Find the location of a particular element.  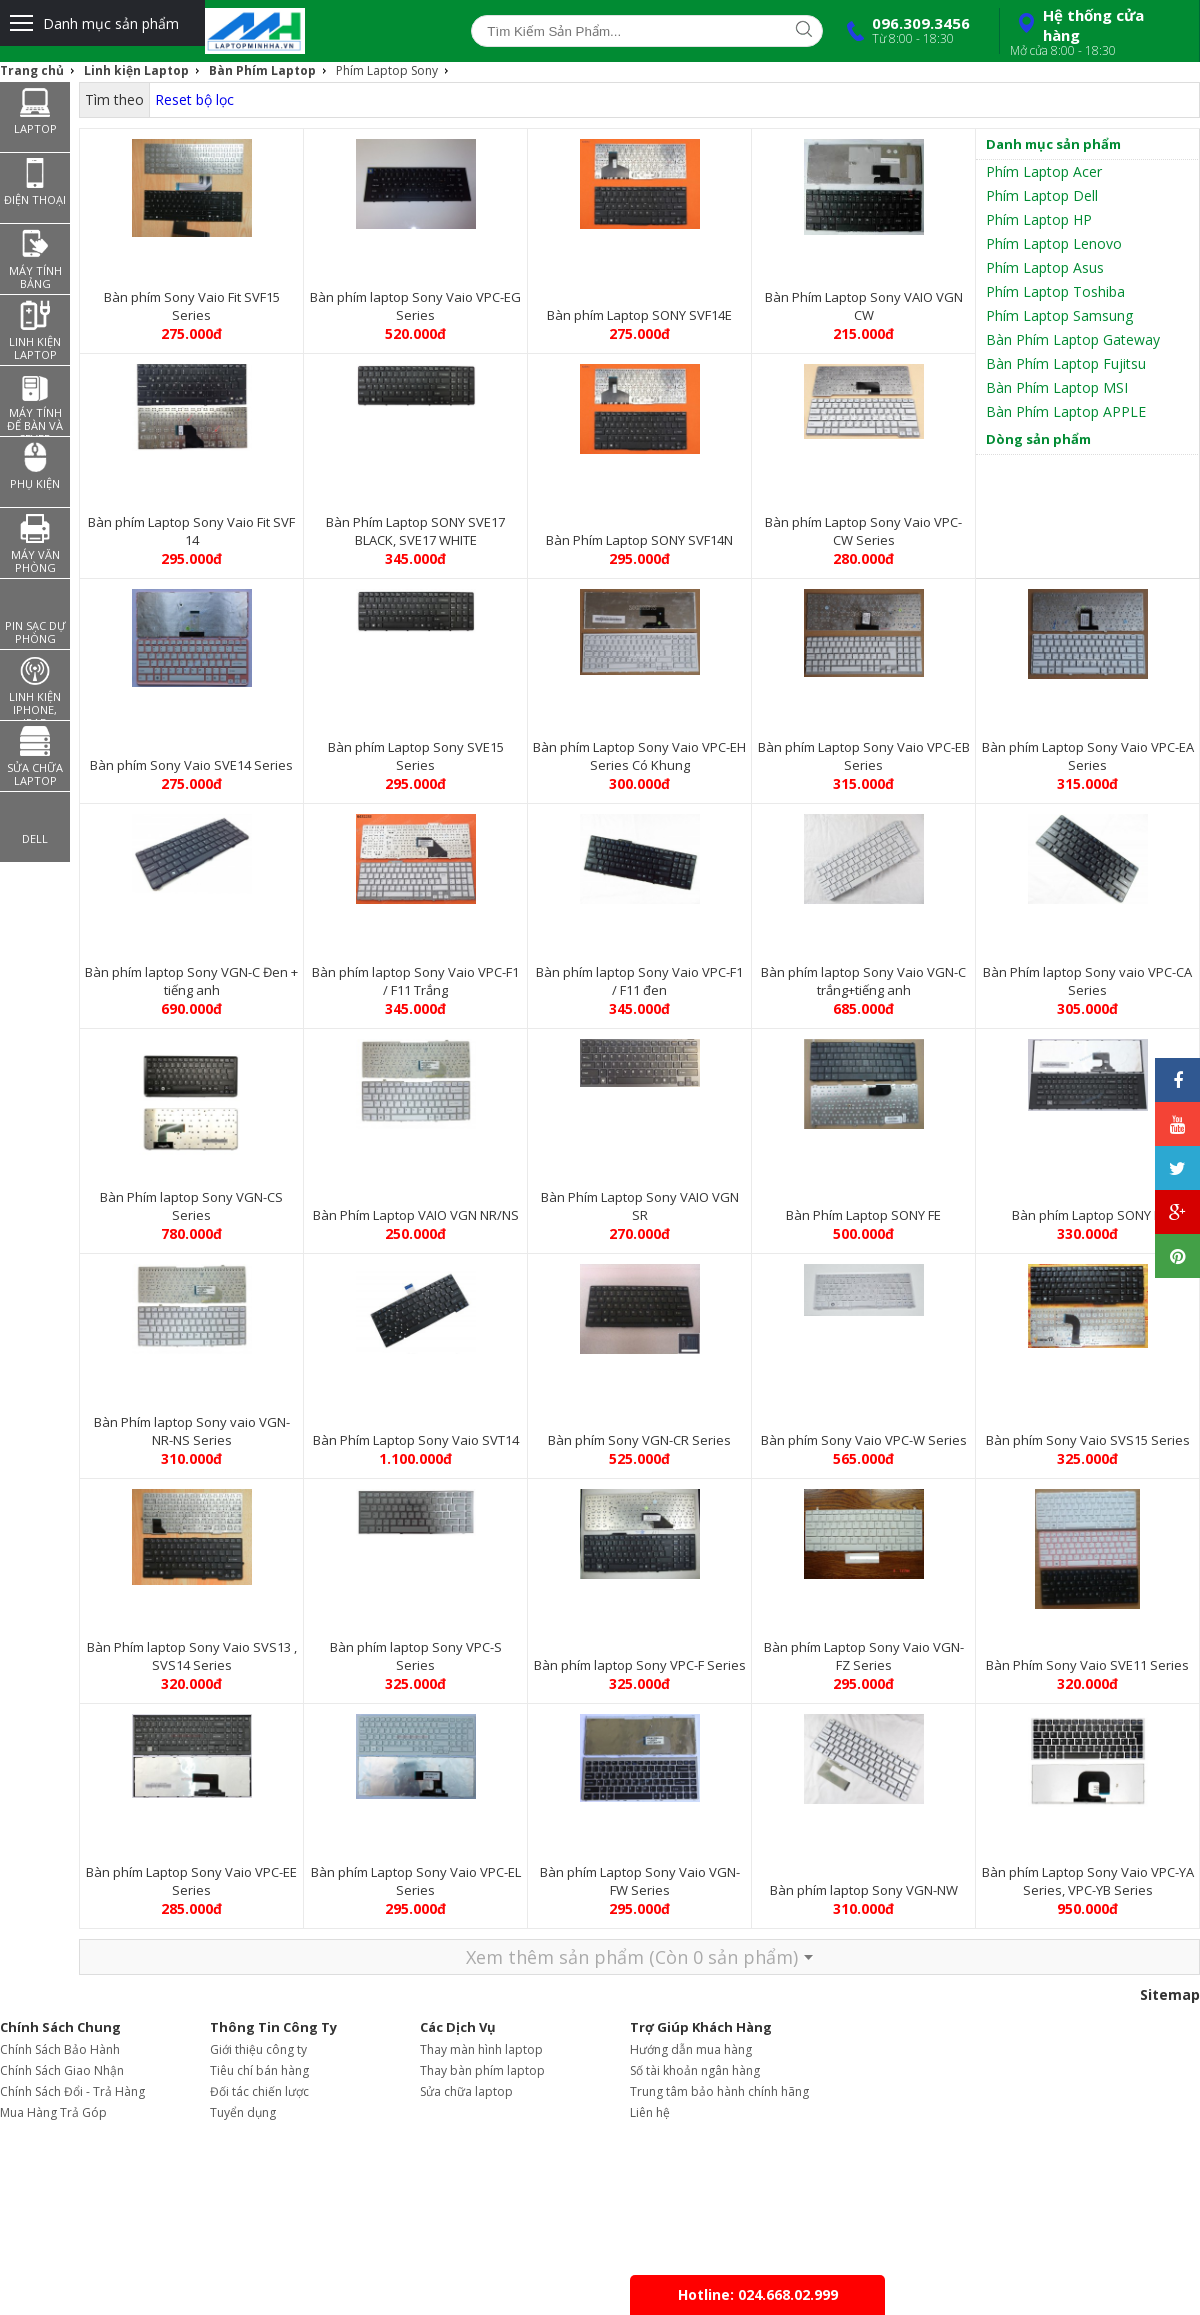

Sửa chữa laptop is located at coordinates (466, 2091).